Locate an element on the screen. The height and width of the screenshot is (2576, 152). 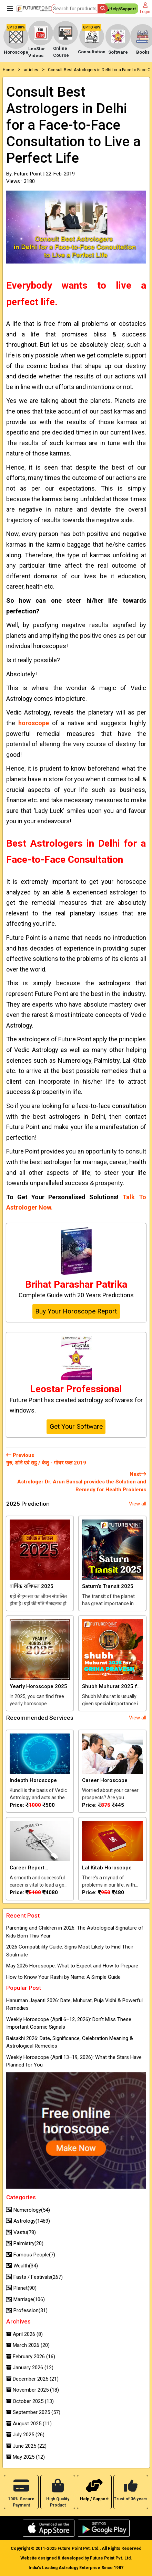
Wealth is located at coordinates (22, 2266).